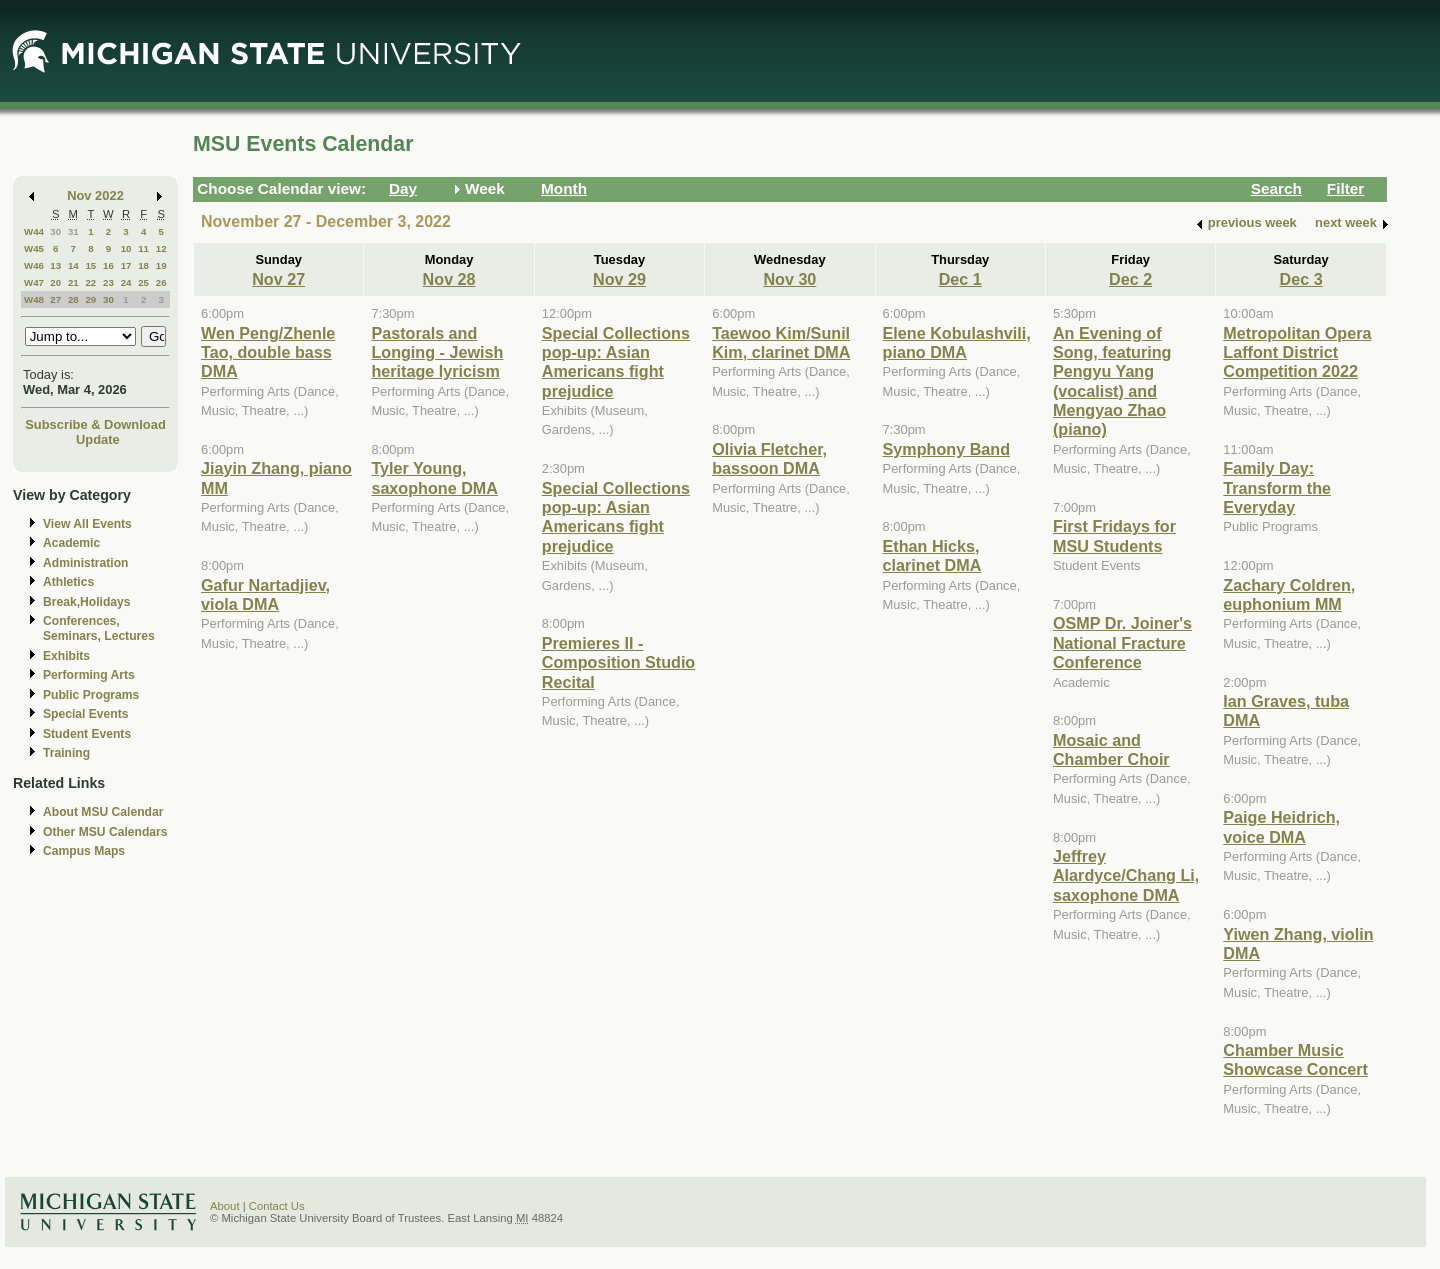  What do you see at coordinates (278, 279) in the screenshot?
I see `Nov 27` at bounding box center [278, 279].